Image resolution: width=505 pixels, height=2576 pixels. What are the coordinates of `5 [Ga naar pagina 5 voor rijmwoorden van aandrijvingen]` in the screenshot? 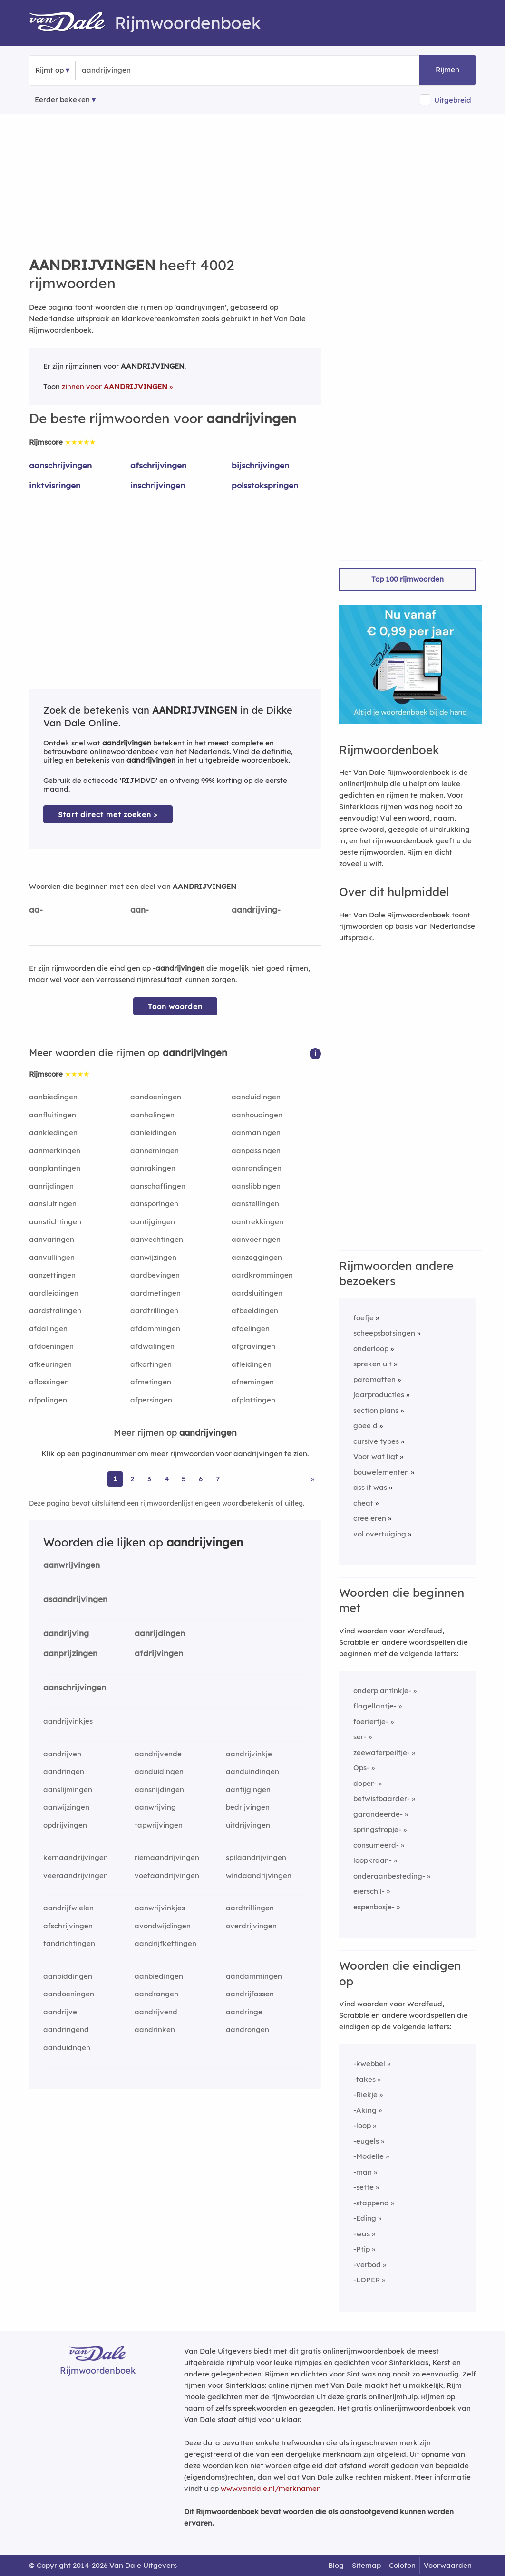 It's located at (184, 1478).